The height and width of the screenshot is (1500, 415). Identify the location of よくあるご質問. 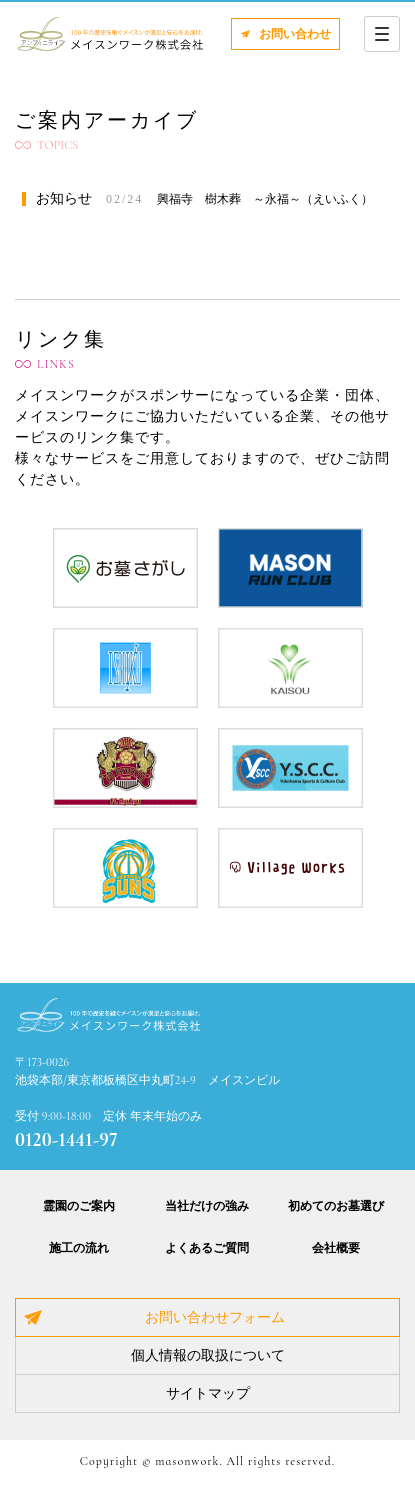
(207, 1248).